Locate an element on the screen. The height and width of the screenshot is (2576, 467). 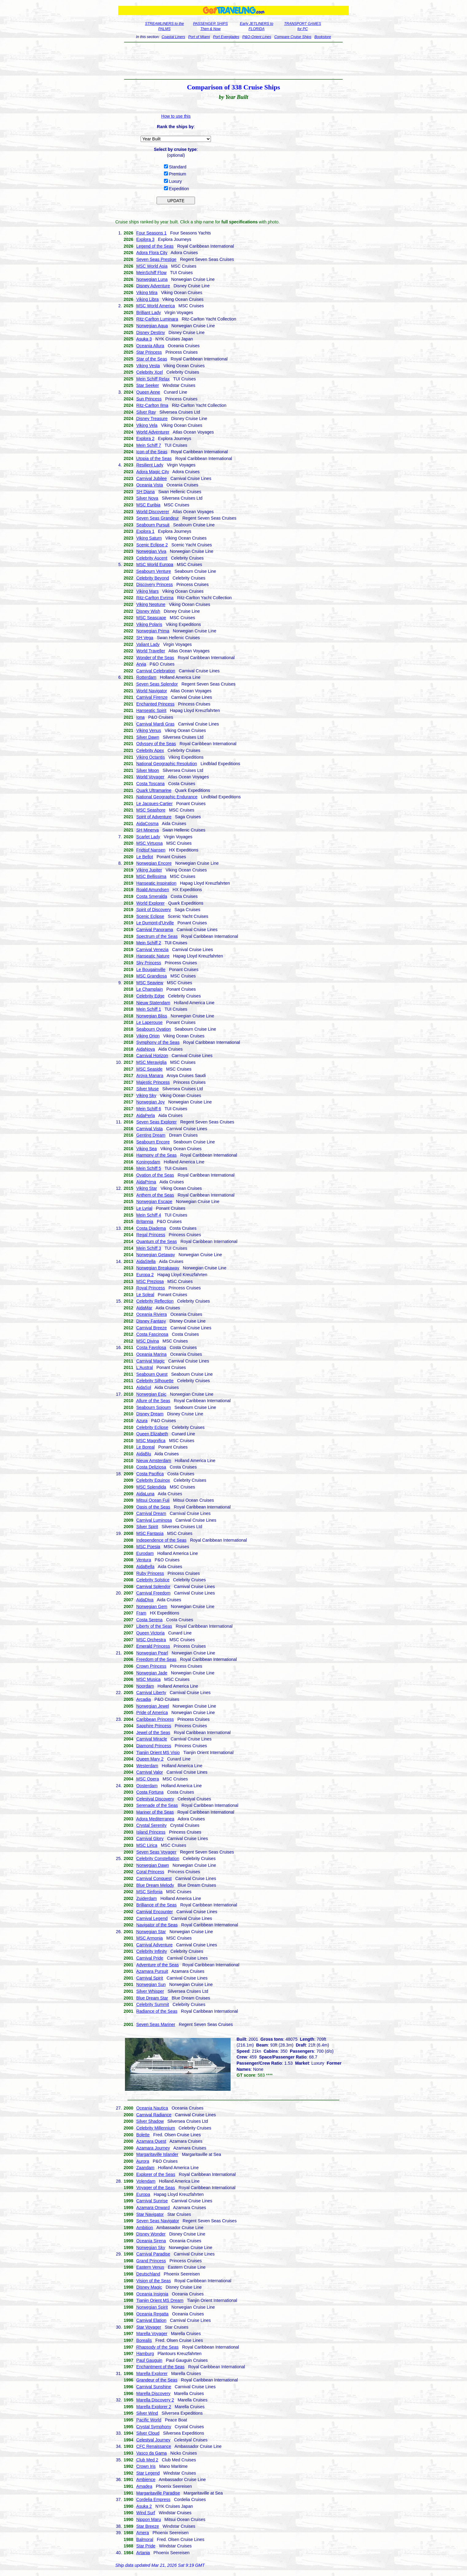
CFC Renaissance is located at coordinates (153, 2446).